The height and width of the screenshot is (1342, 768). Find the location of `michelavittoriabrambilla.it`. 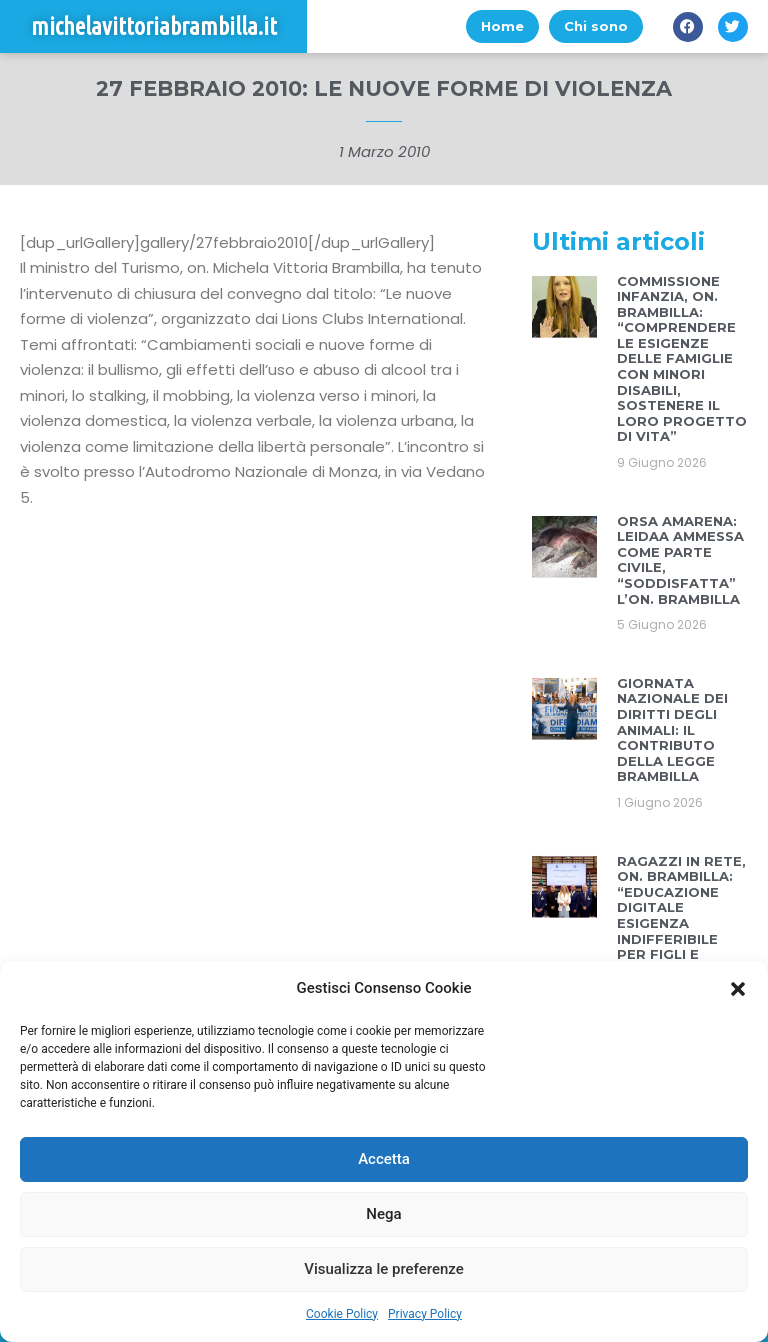

michelavittoriabrambilla.it is located at coordinates (154, 26).